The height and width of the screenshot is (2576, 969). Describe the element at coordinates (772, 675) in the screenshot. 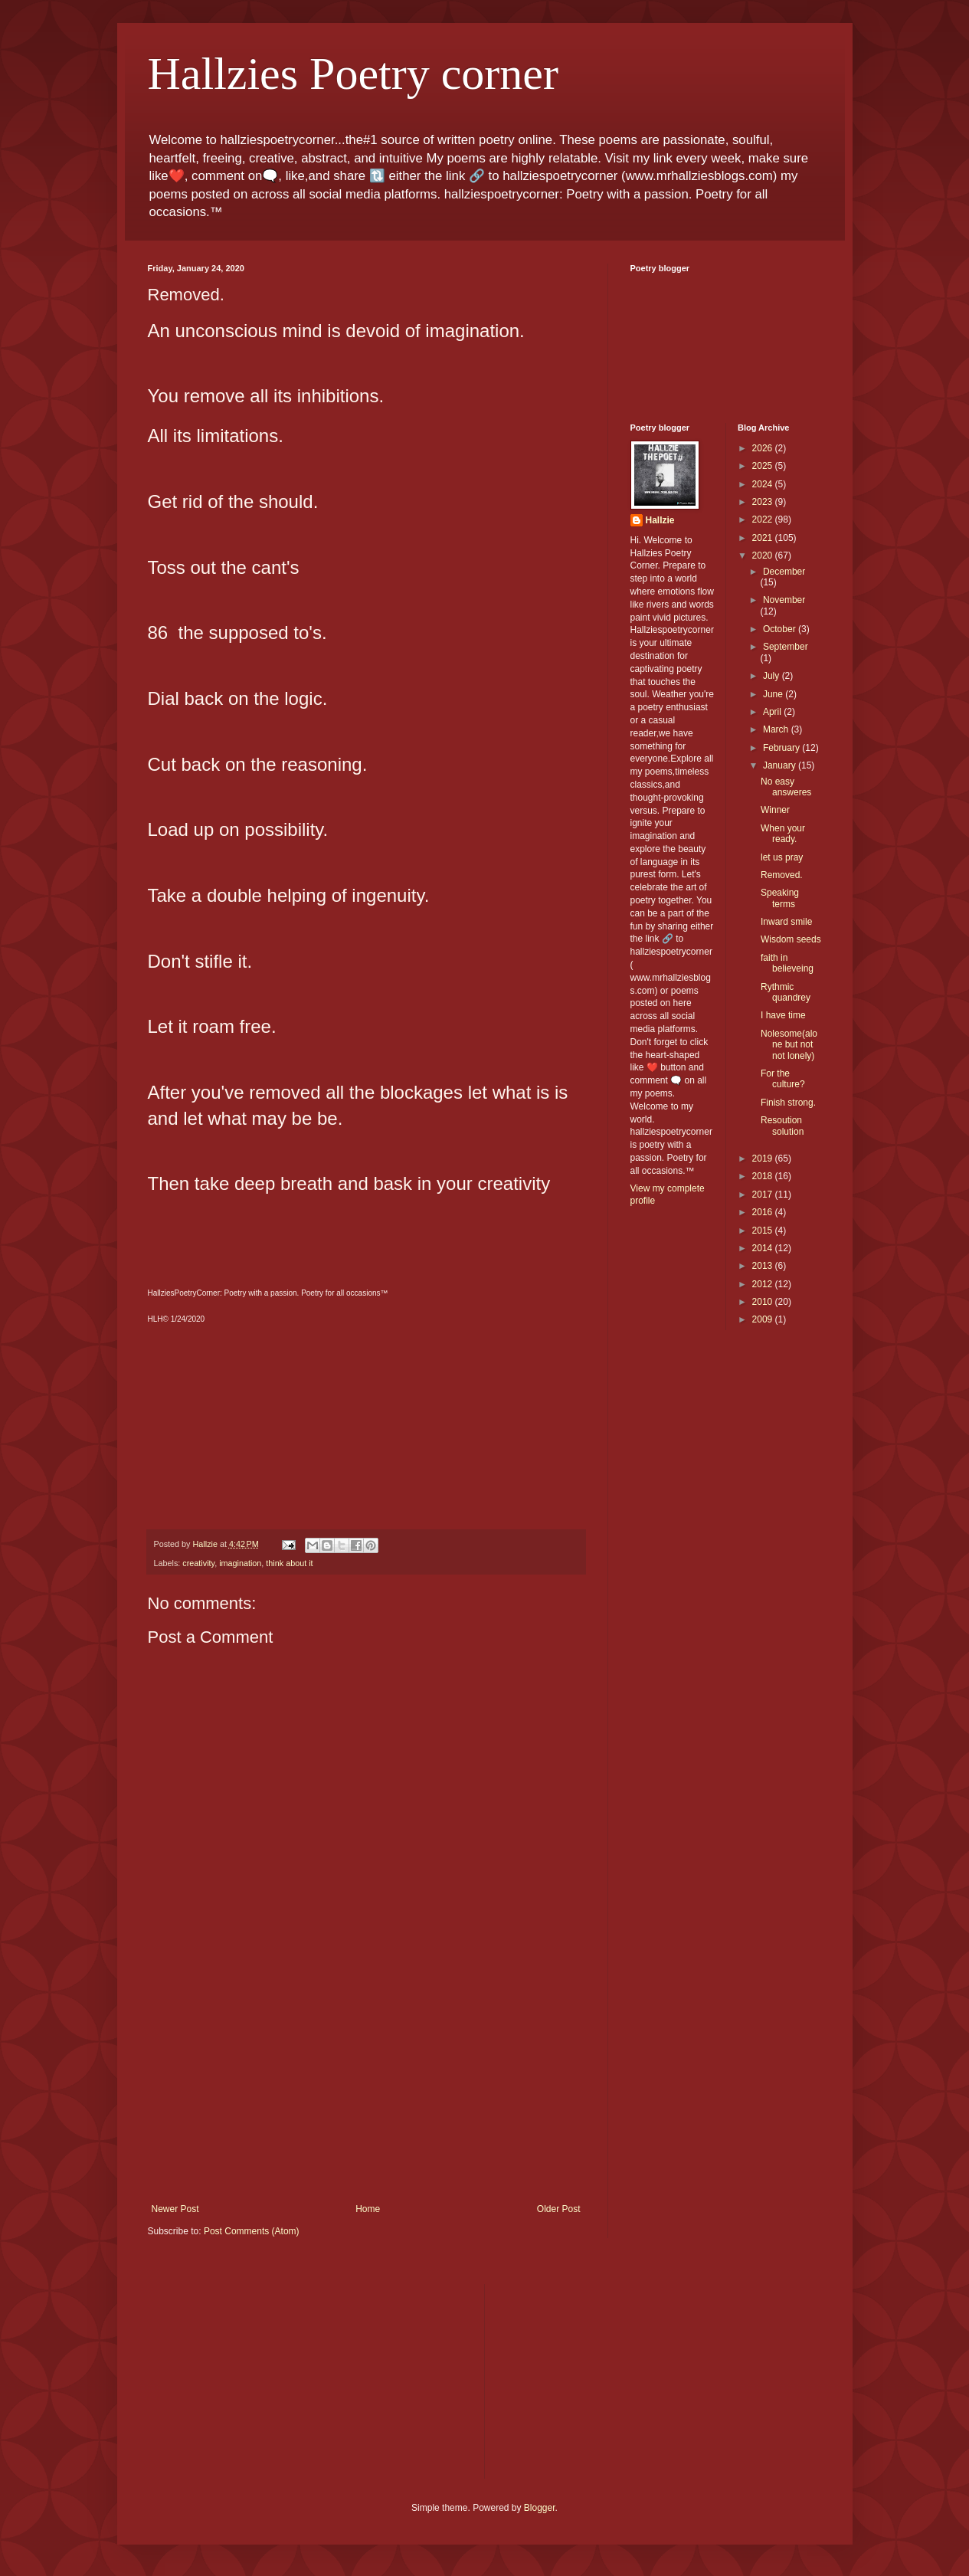

I see `July` at that location.